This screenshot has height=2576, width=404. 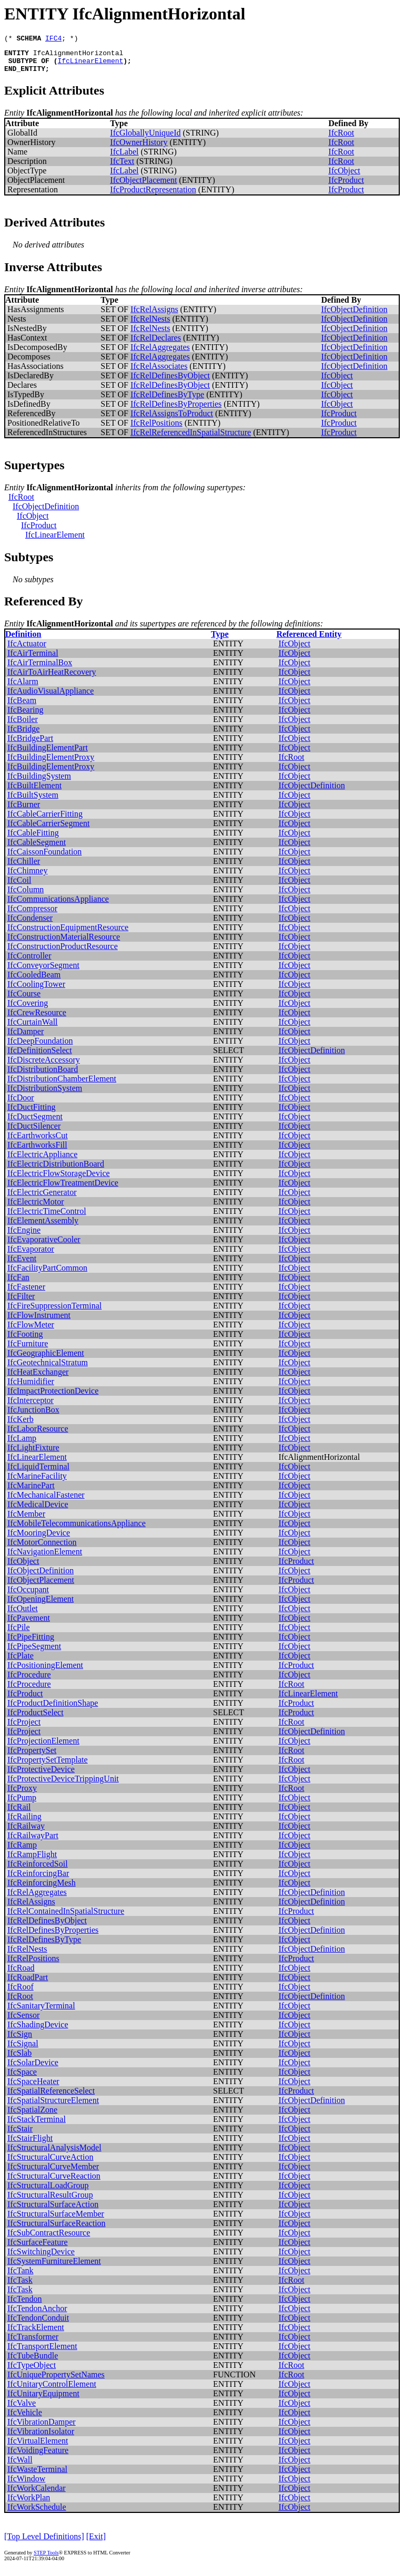 I want to click on IfcMarinePart, so click(x=31, y=1491).